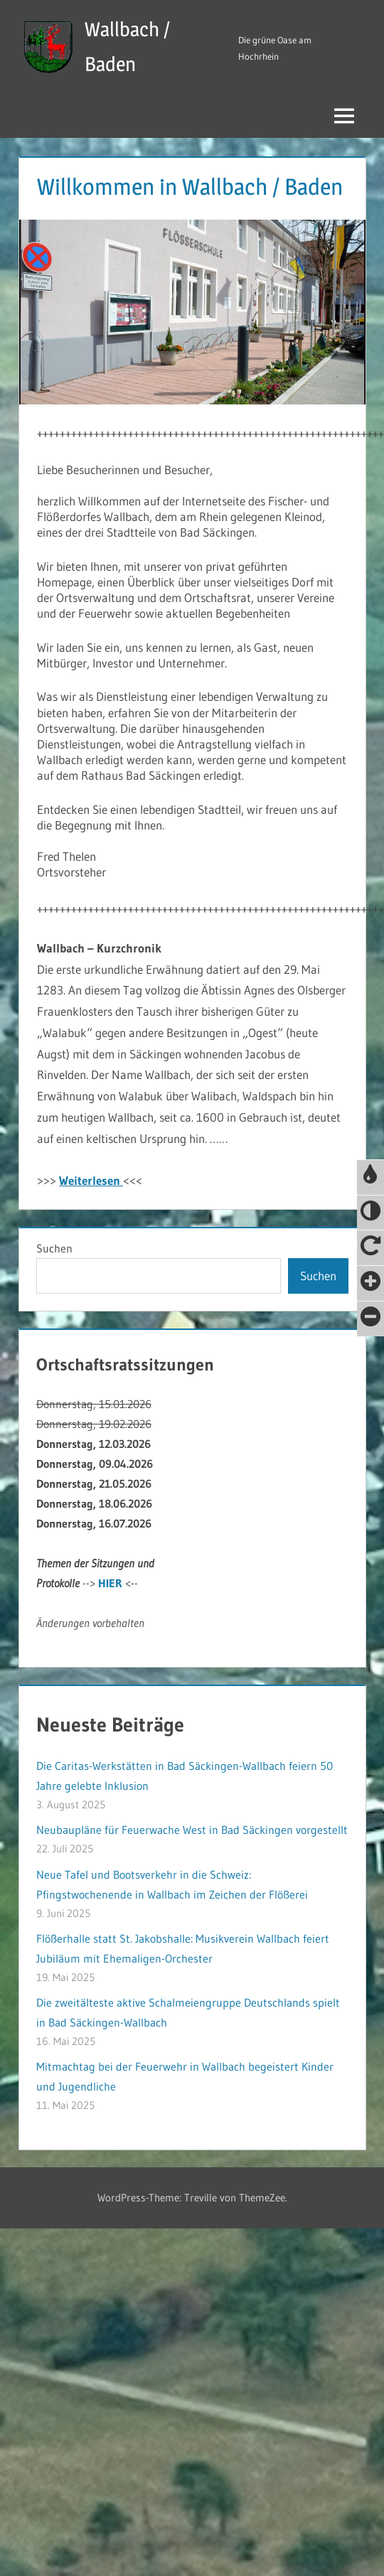 This screenshot has width=384, height=2576. I want to click on Neubaupläne für Feuerwache West in Bad Säckingen vorgestellt, so click(192, 1830).